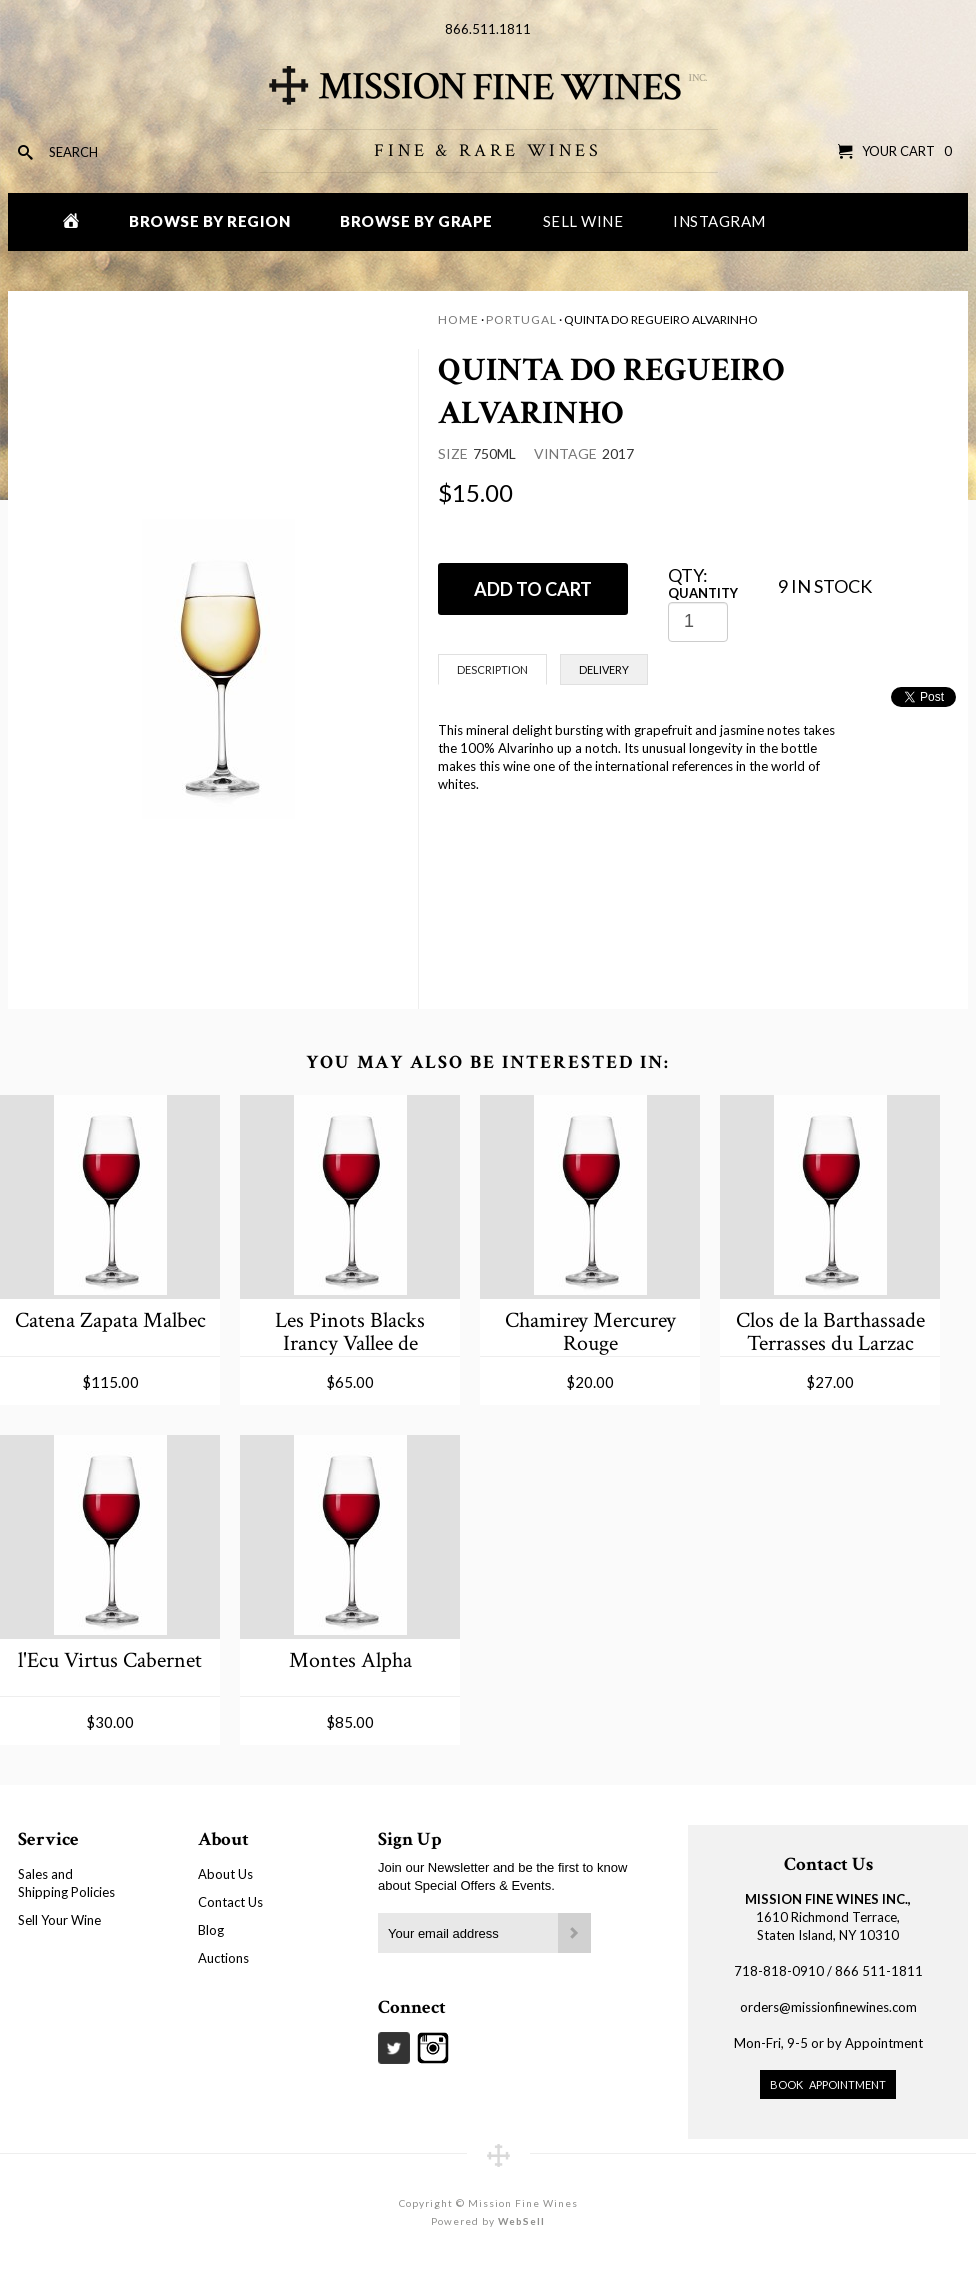  I want to click on Vintage, so click(565, 453).